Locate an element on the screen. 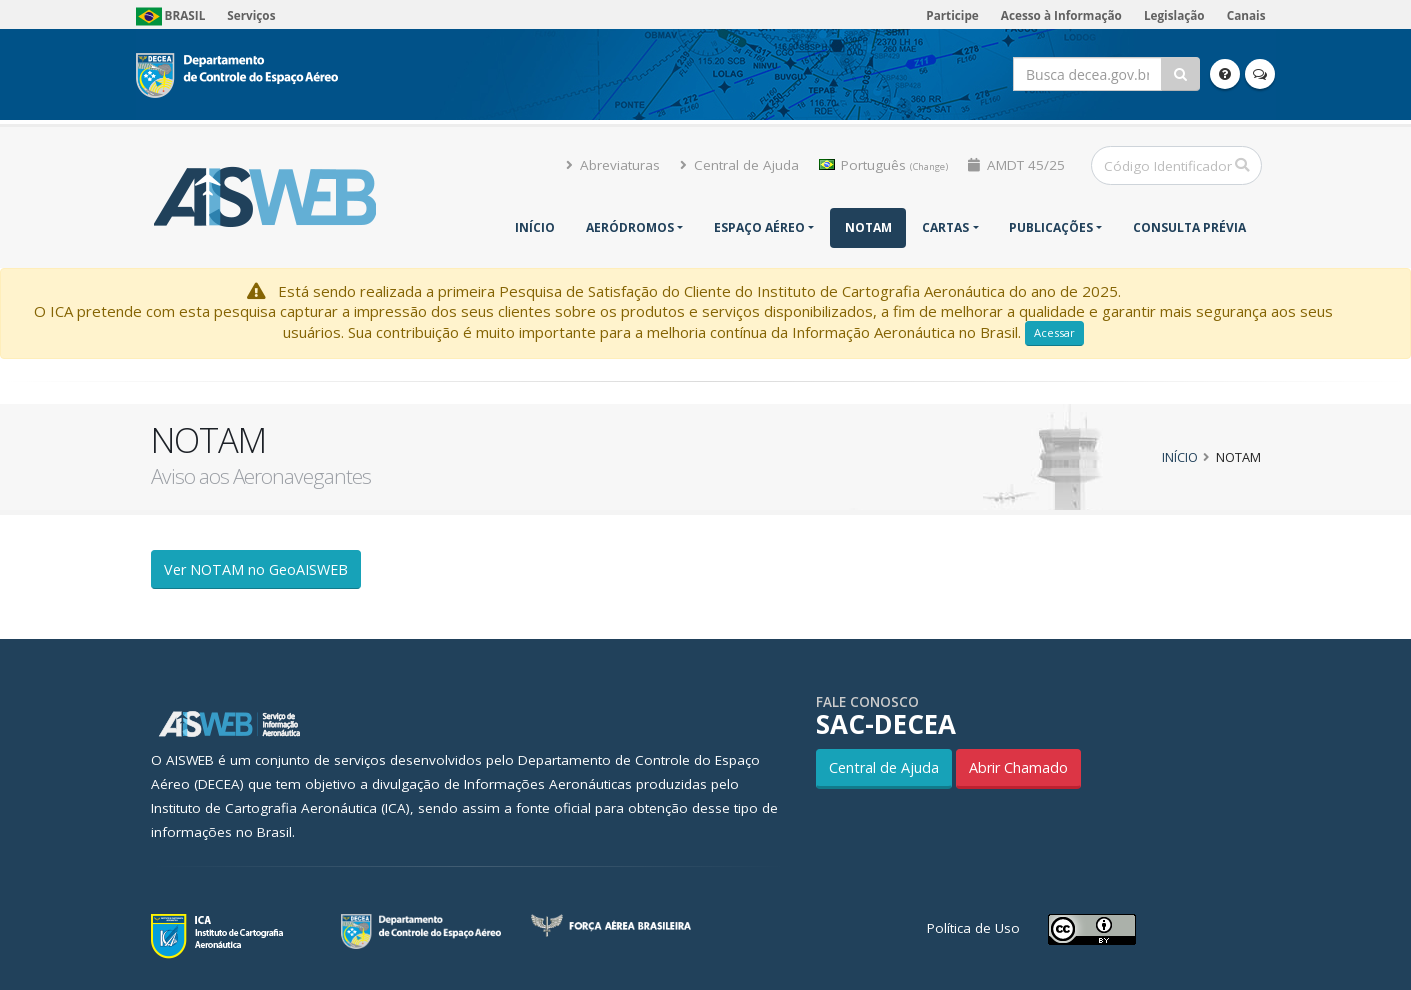 The width and height of the screenshot is (1411, 990). NOTAM is located at coordinates (868, 227).